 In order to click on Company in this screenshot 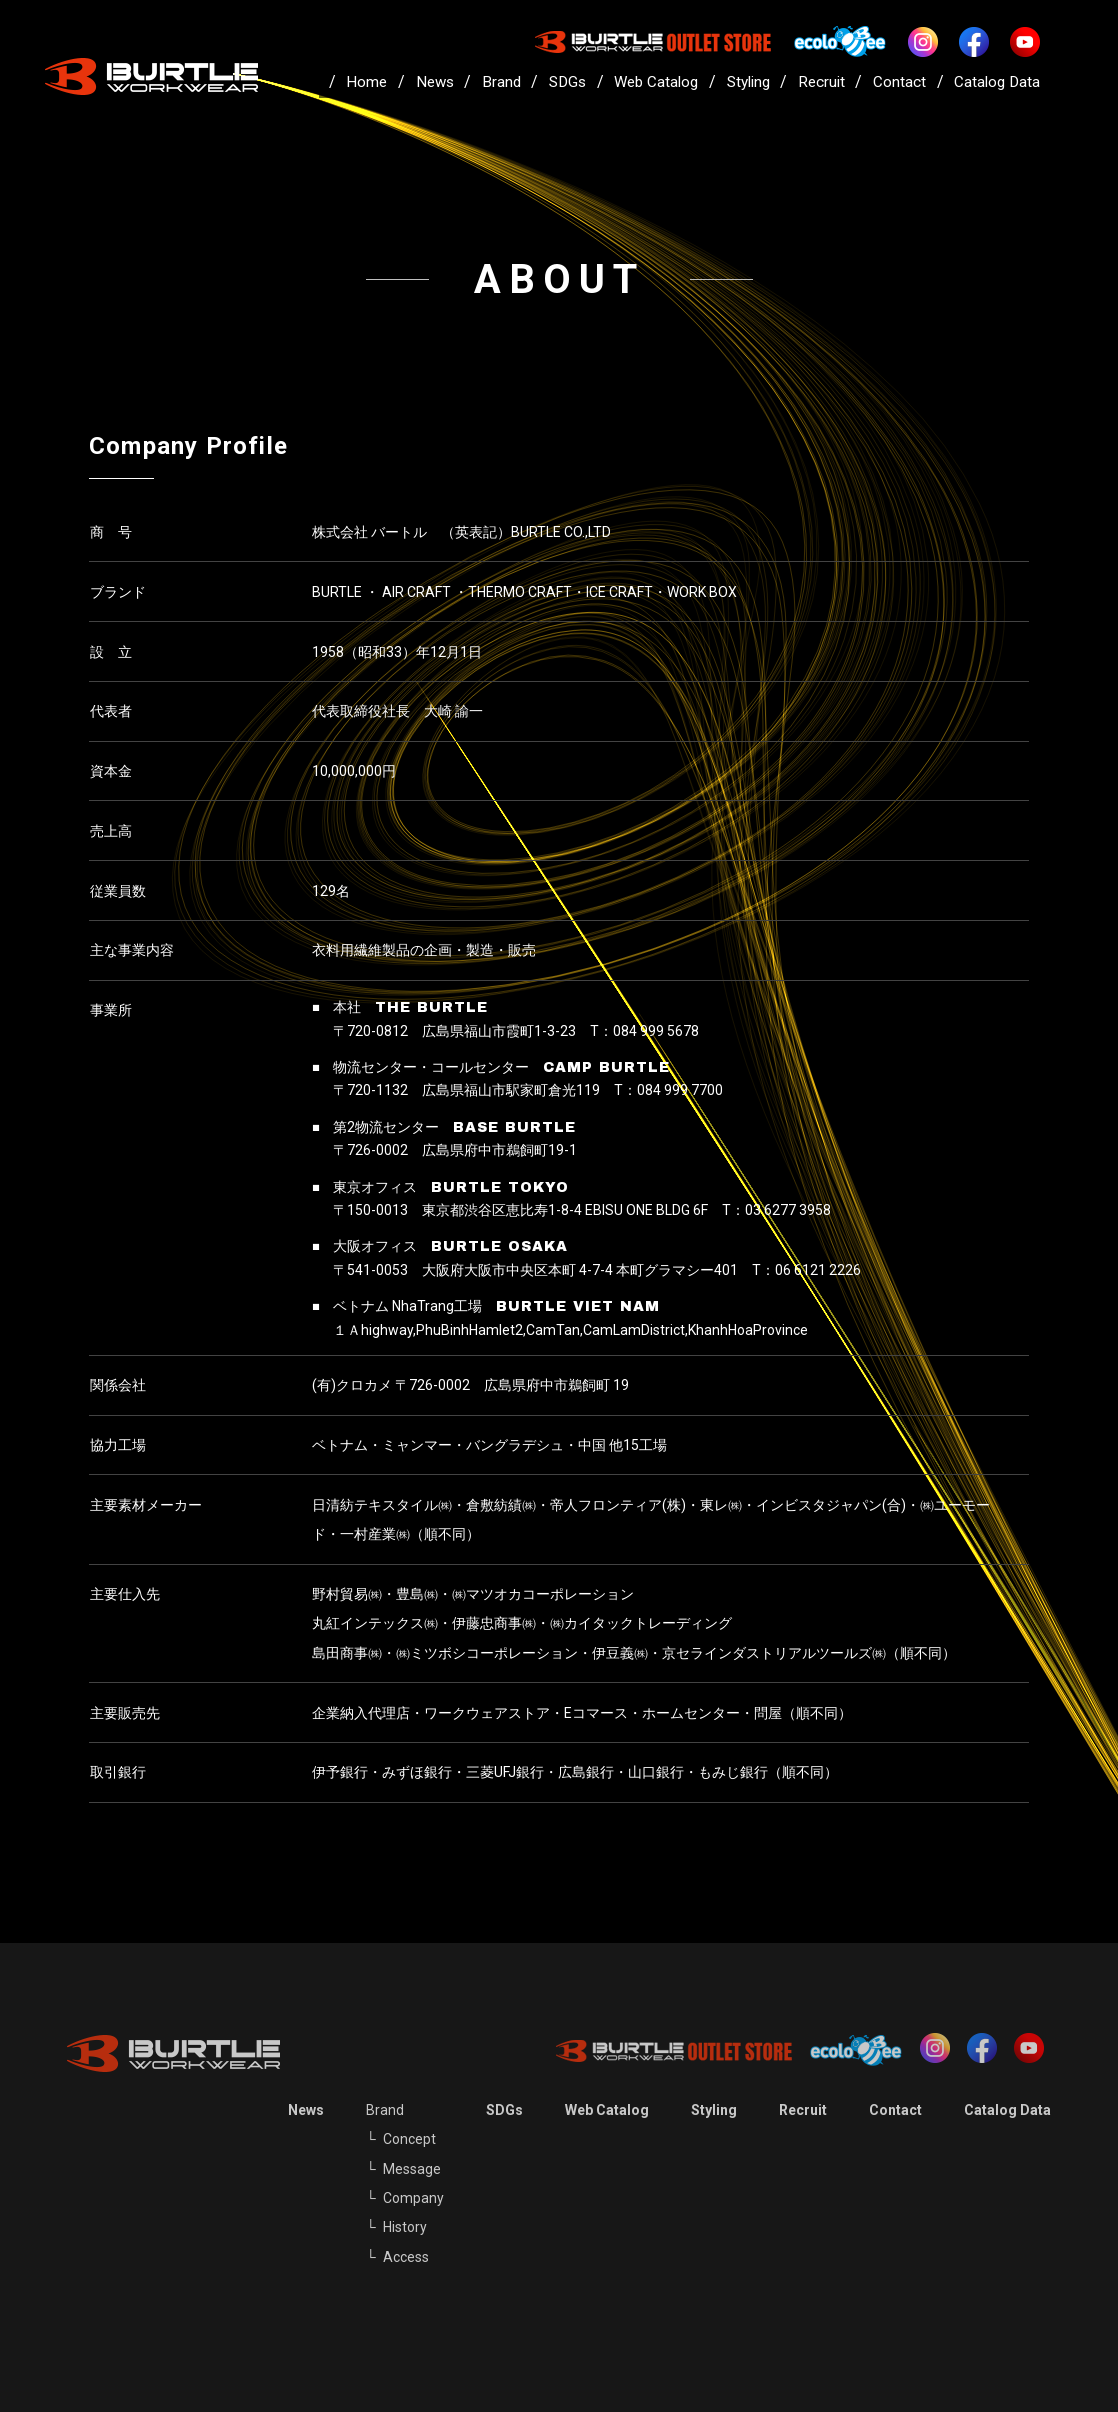, I will do `click(413, 2198)`.